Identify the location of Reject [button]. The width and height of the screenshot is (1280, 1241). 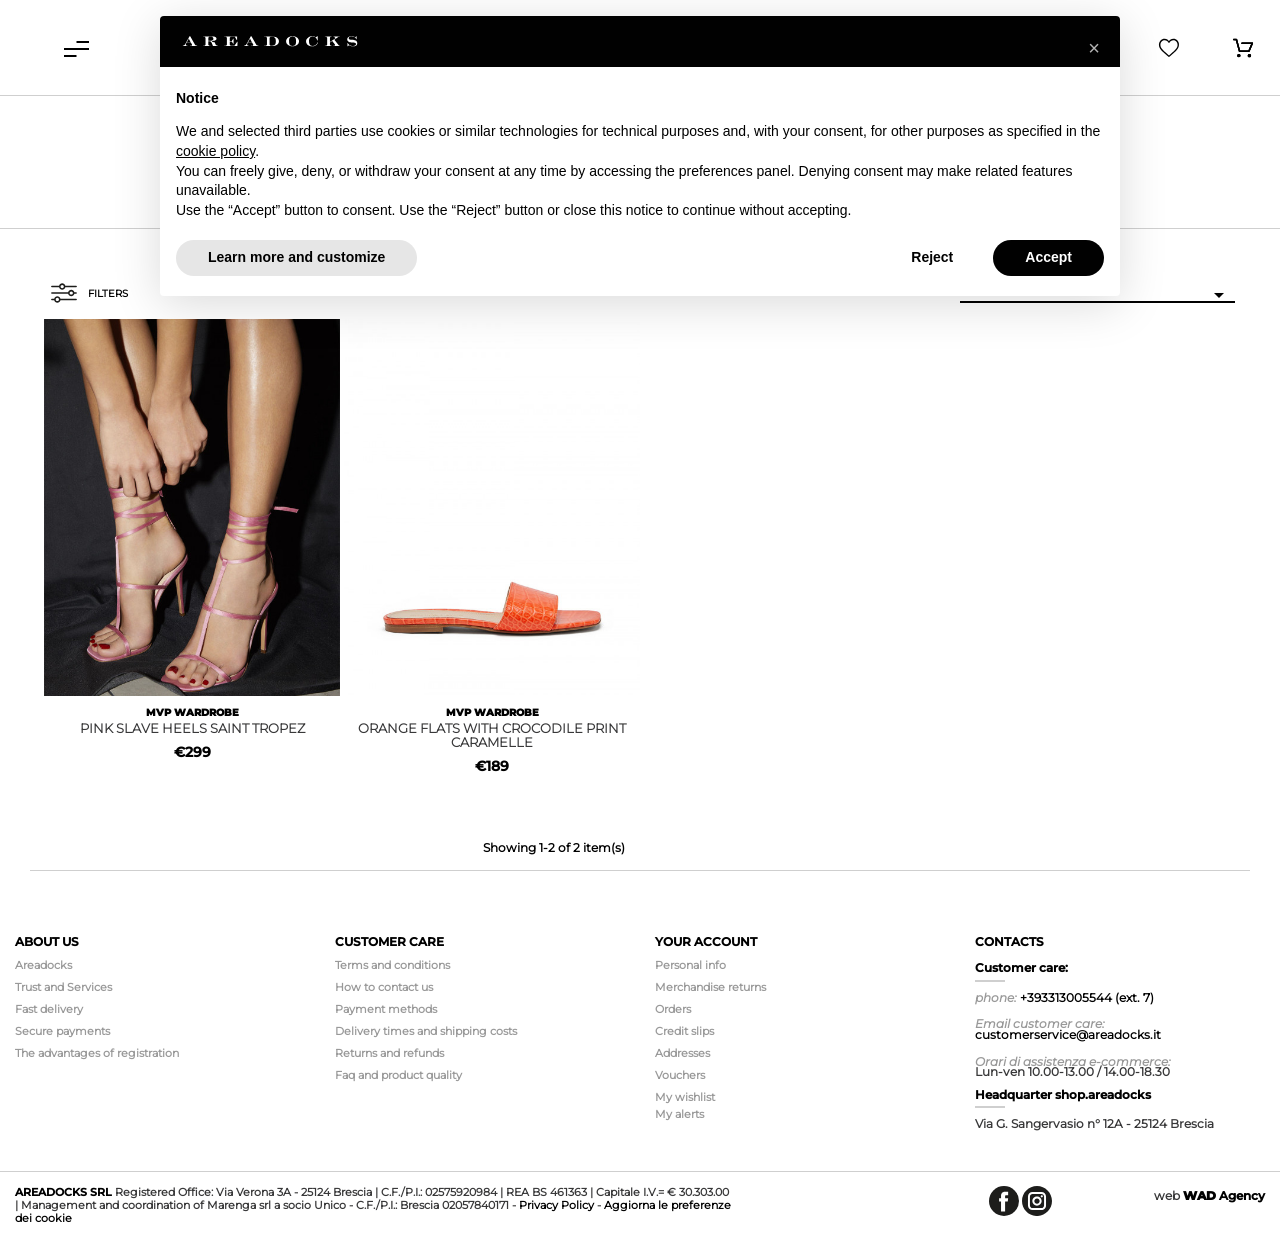
(932, 257).